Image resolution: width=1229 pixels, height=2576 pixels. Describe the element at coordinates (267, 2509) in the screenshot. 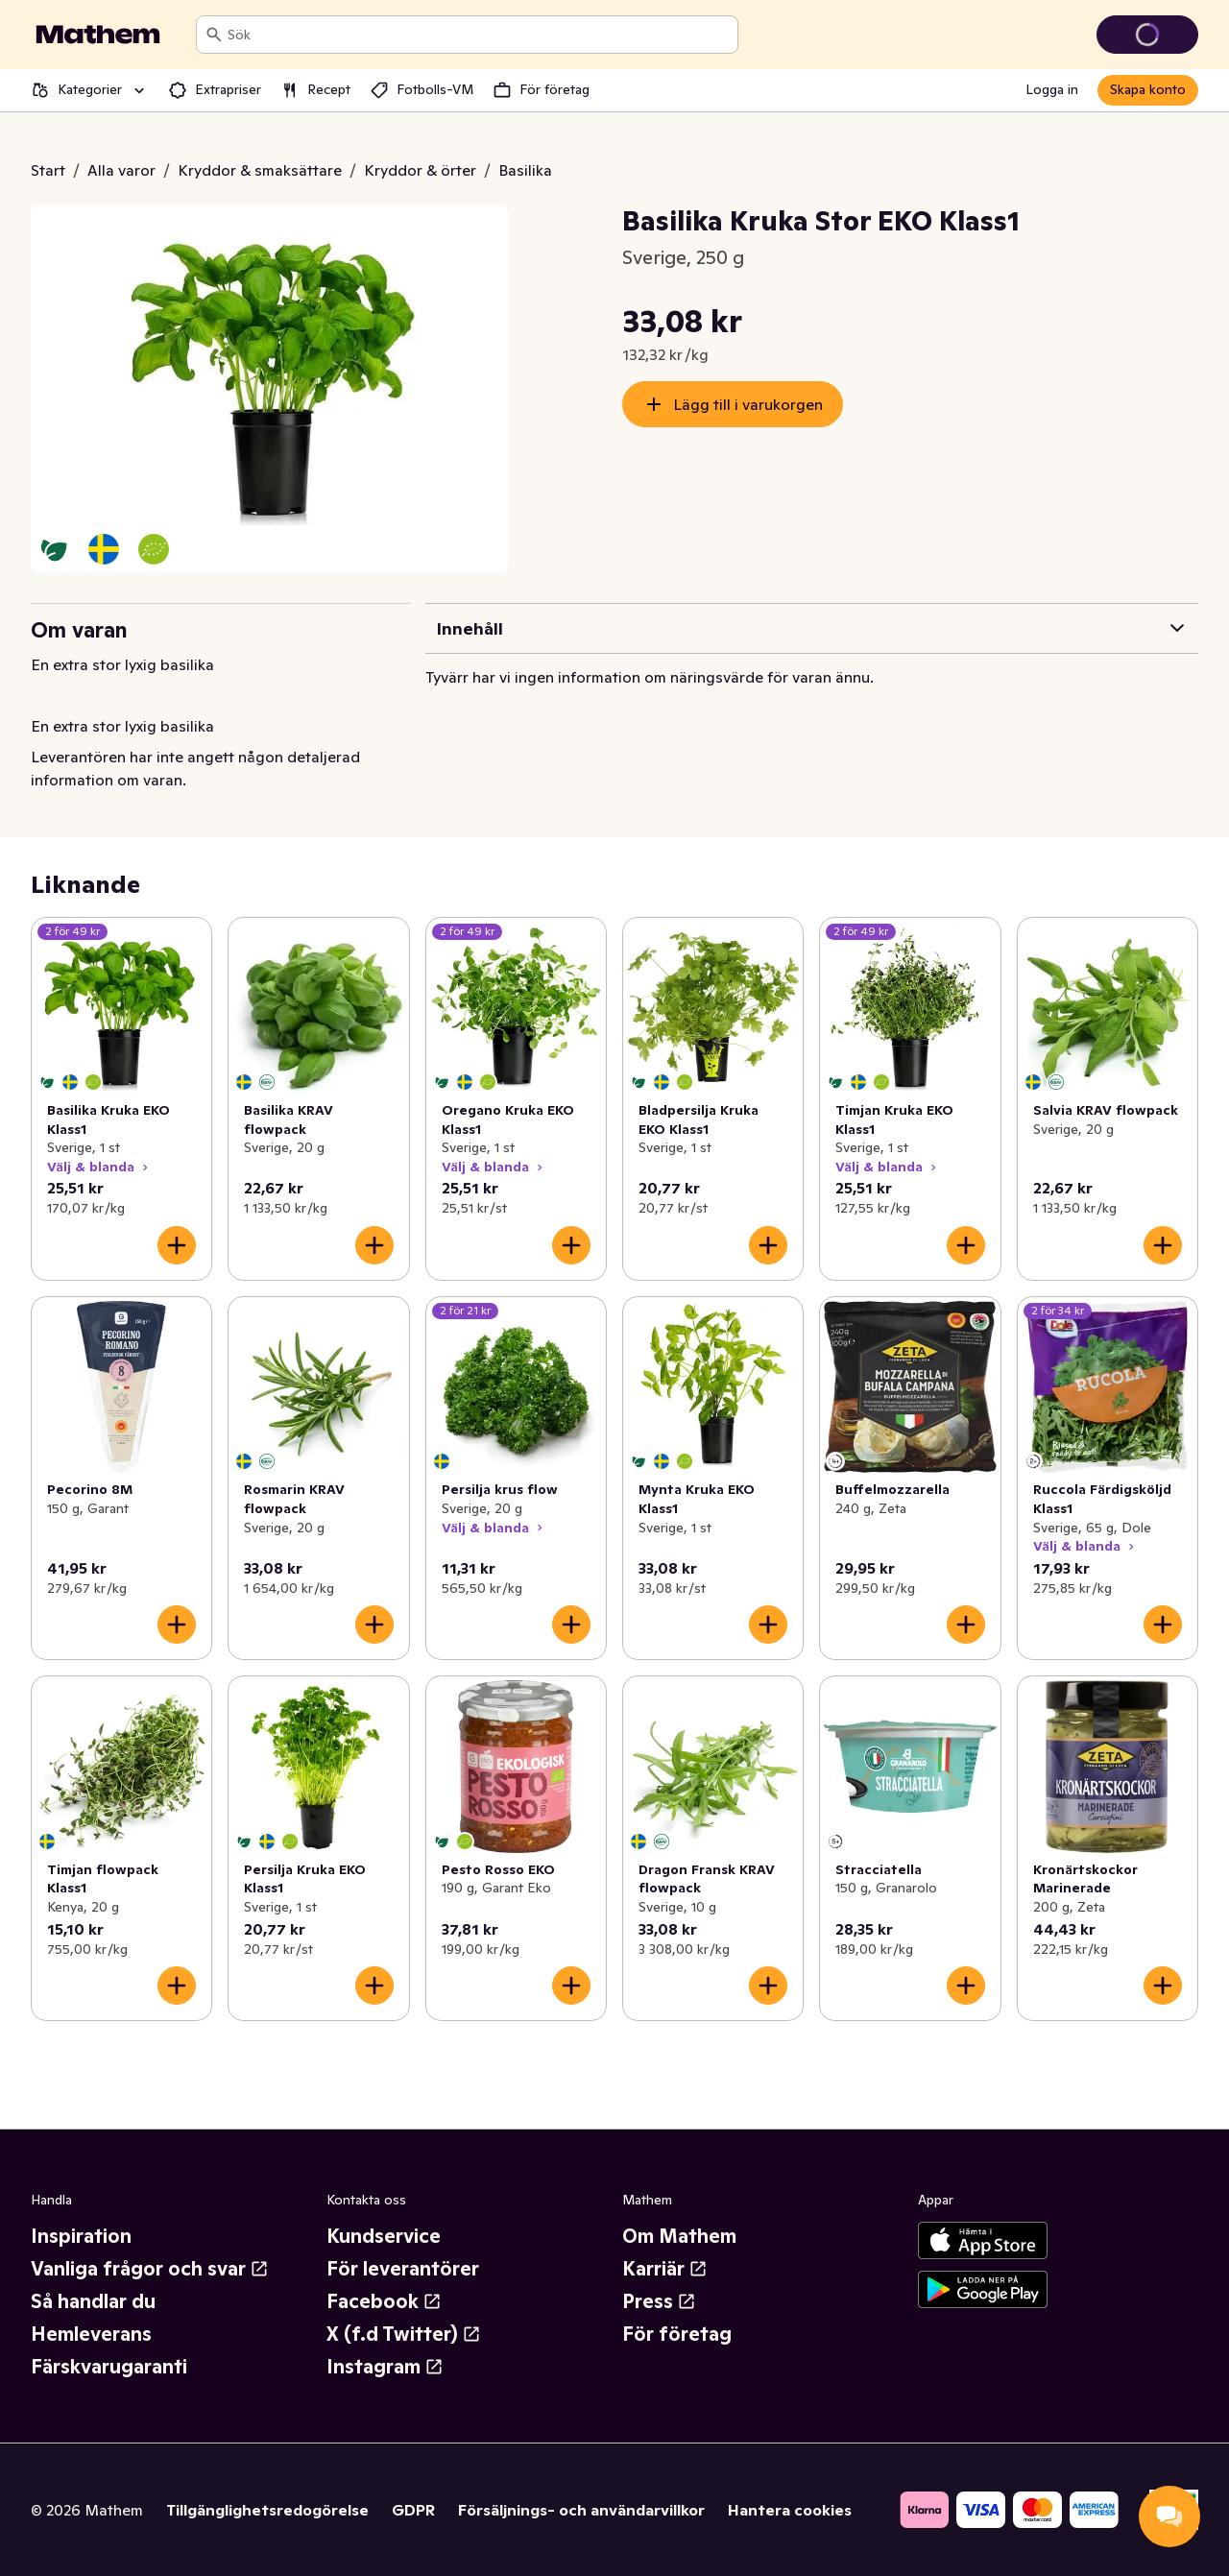

I see `Tillgänglighetsredogörelse` at that location.